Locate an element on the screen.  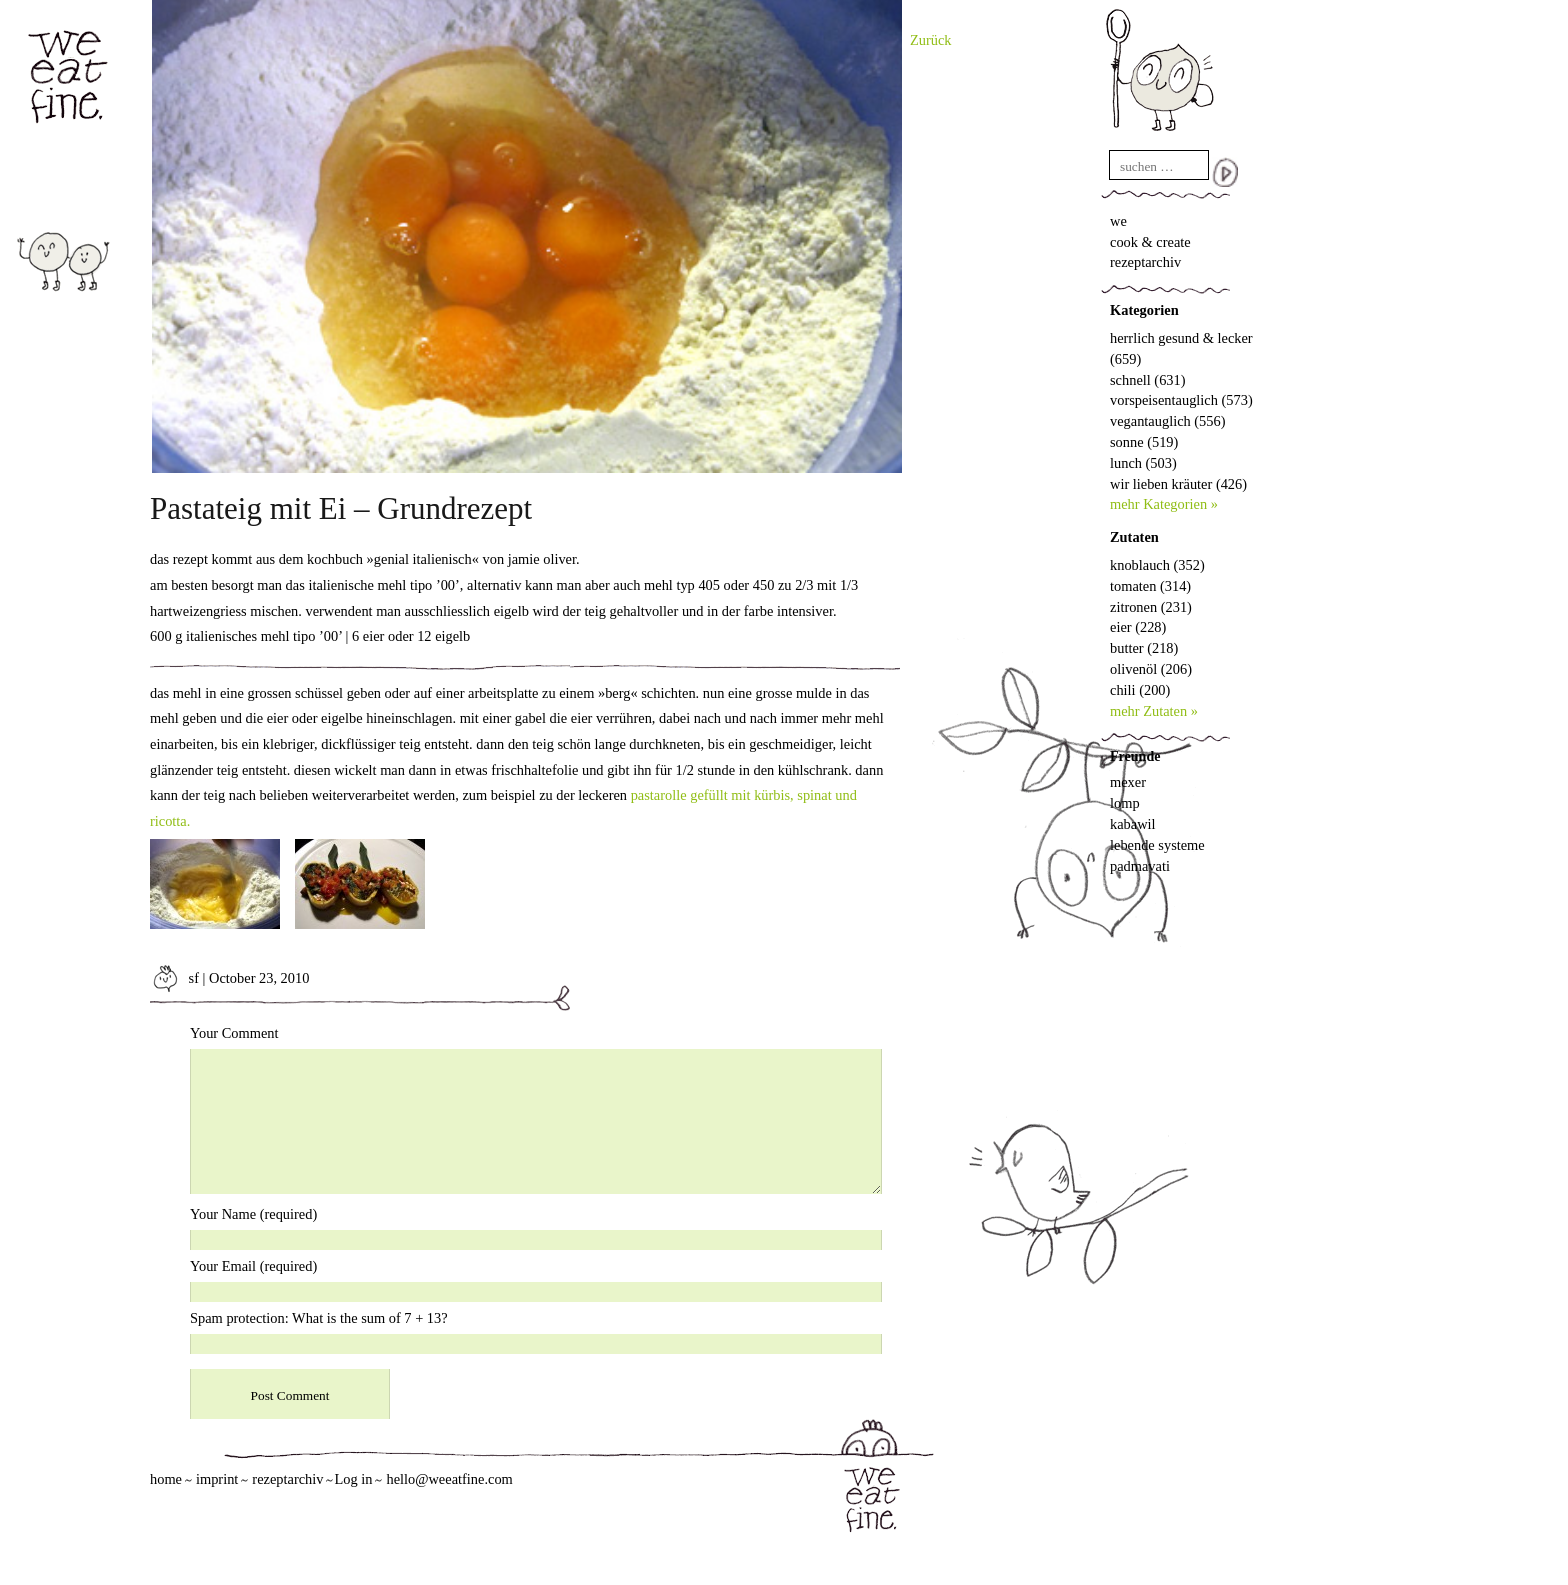
sonne (519) is located at coordinates (1144, 442).